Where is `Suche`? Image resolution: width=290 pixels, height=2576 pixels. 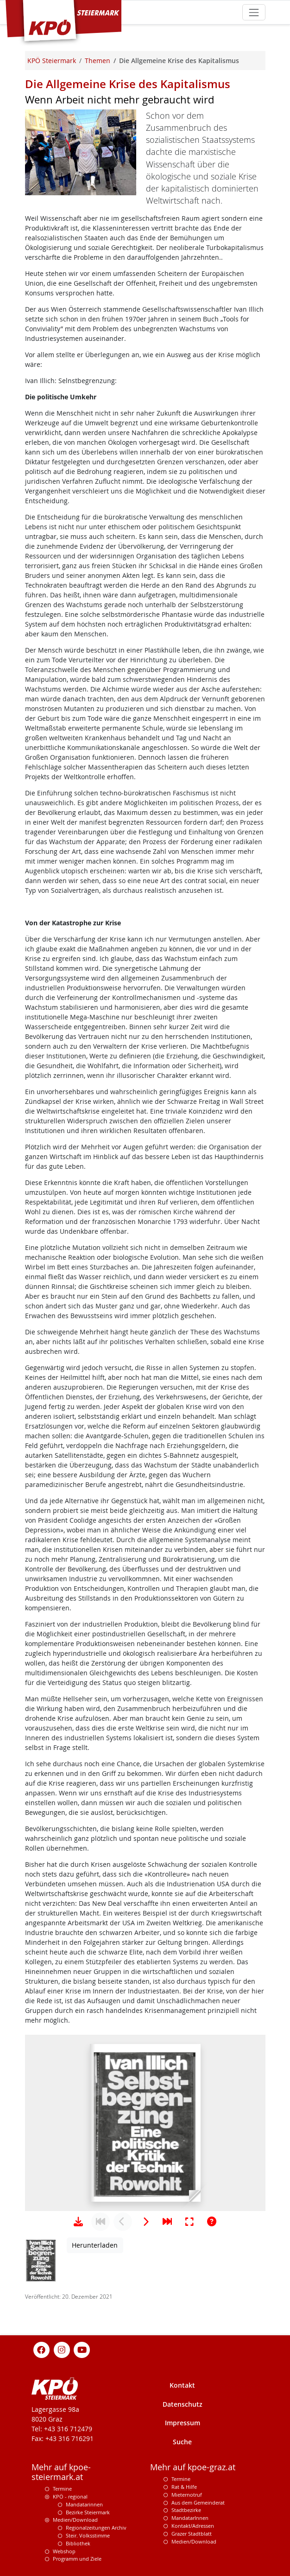 Suche is located at coordinates (182, 2441).